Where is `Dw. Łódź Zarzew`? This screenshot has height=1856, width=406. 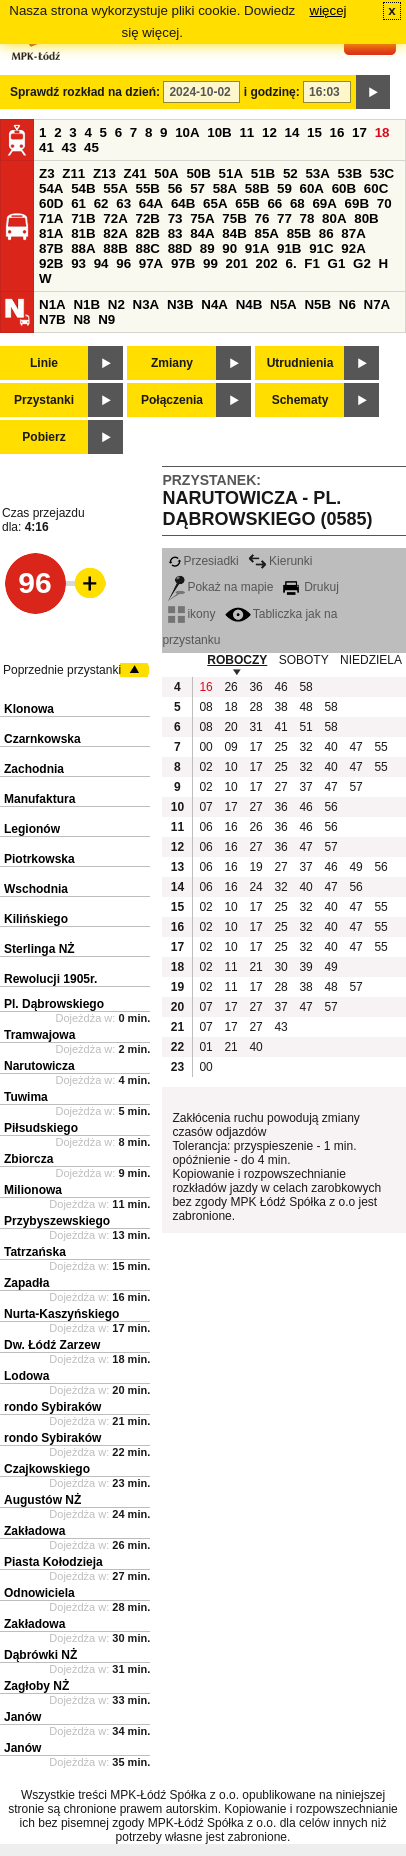
Dw. Łódź Zarzew is located at coordinates (52, 1345).